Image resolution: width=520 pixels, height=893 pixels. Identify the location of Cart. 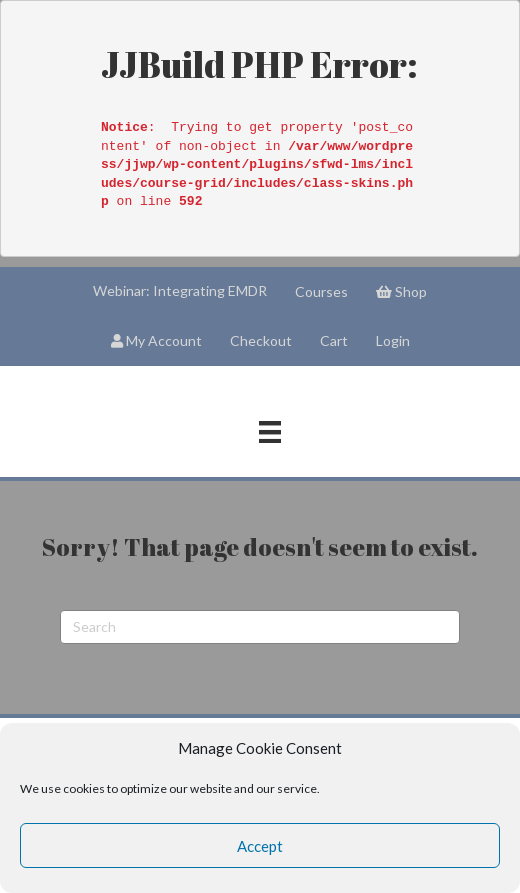
(334, 340).